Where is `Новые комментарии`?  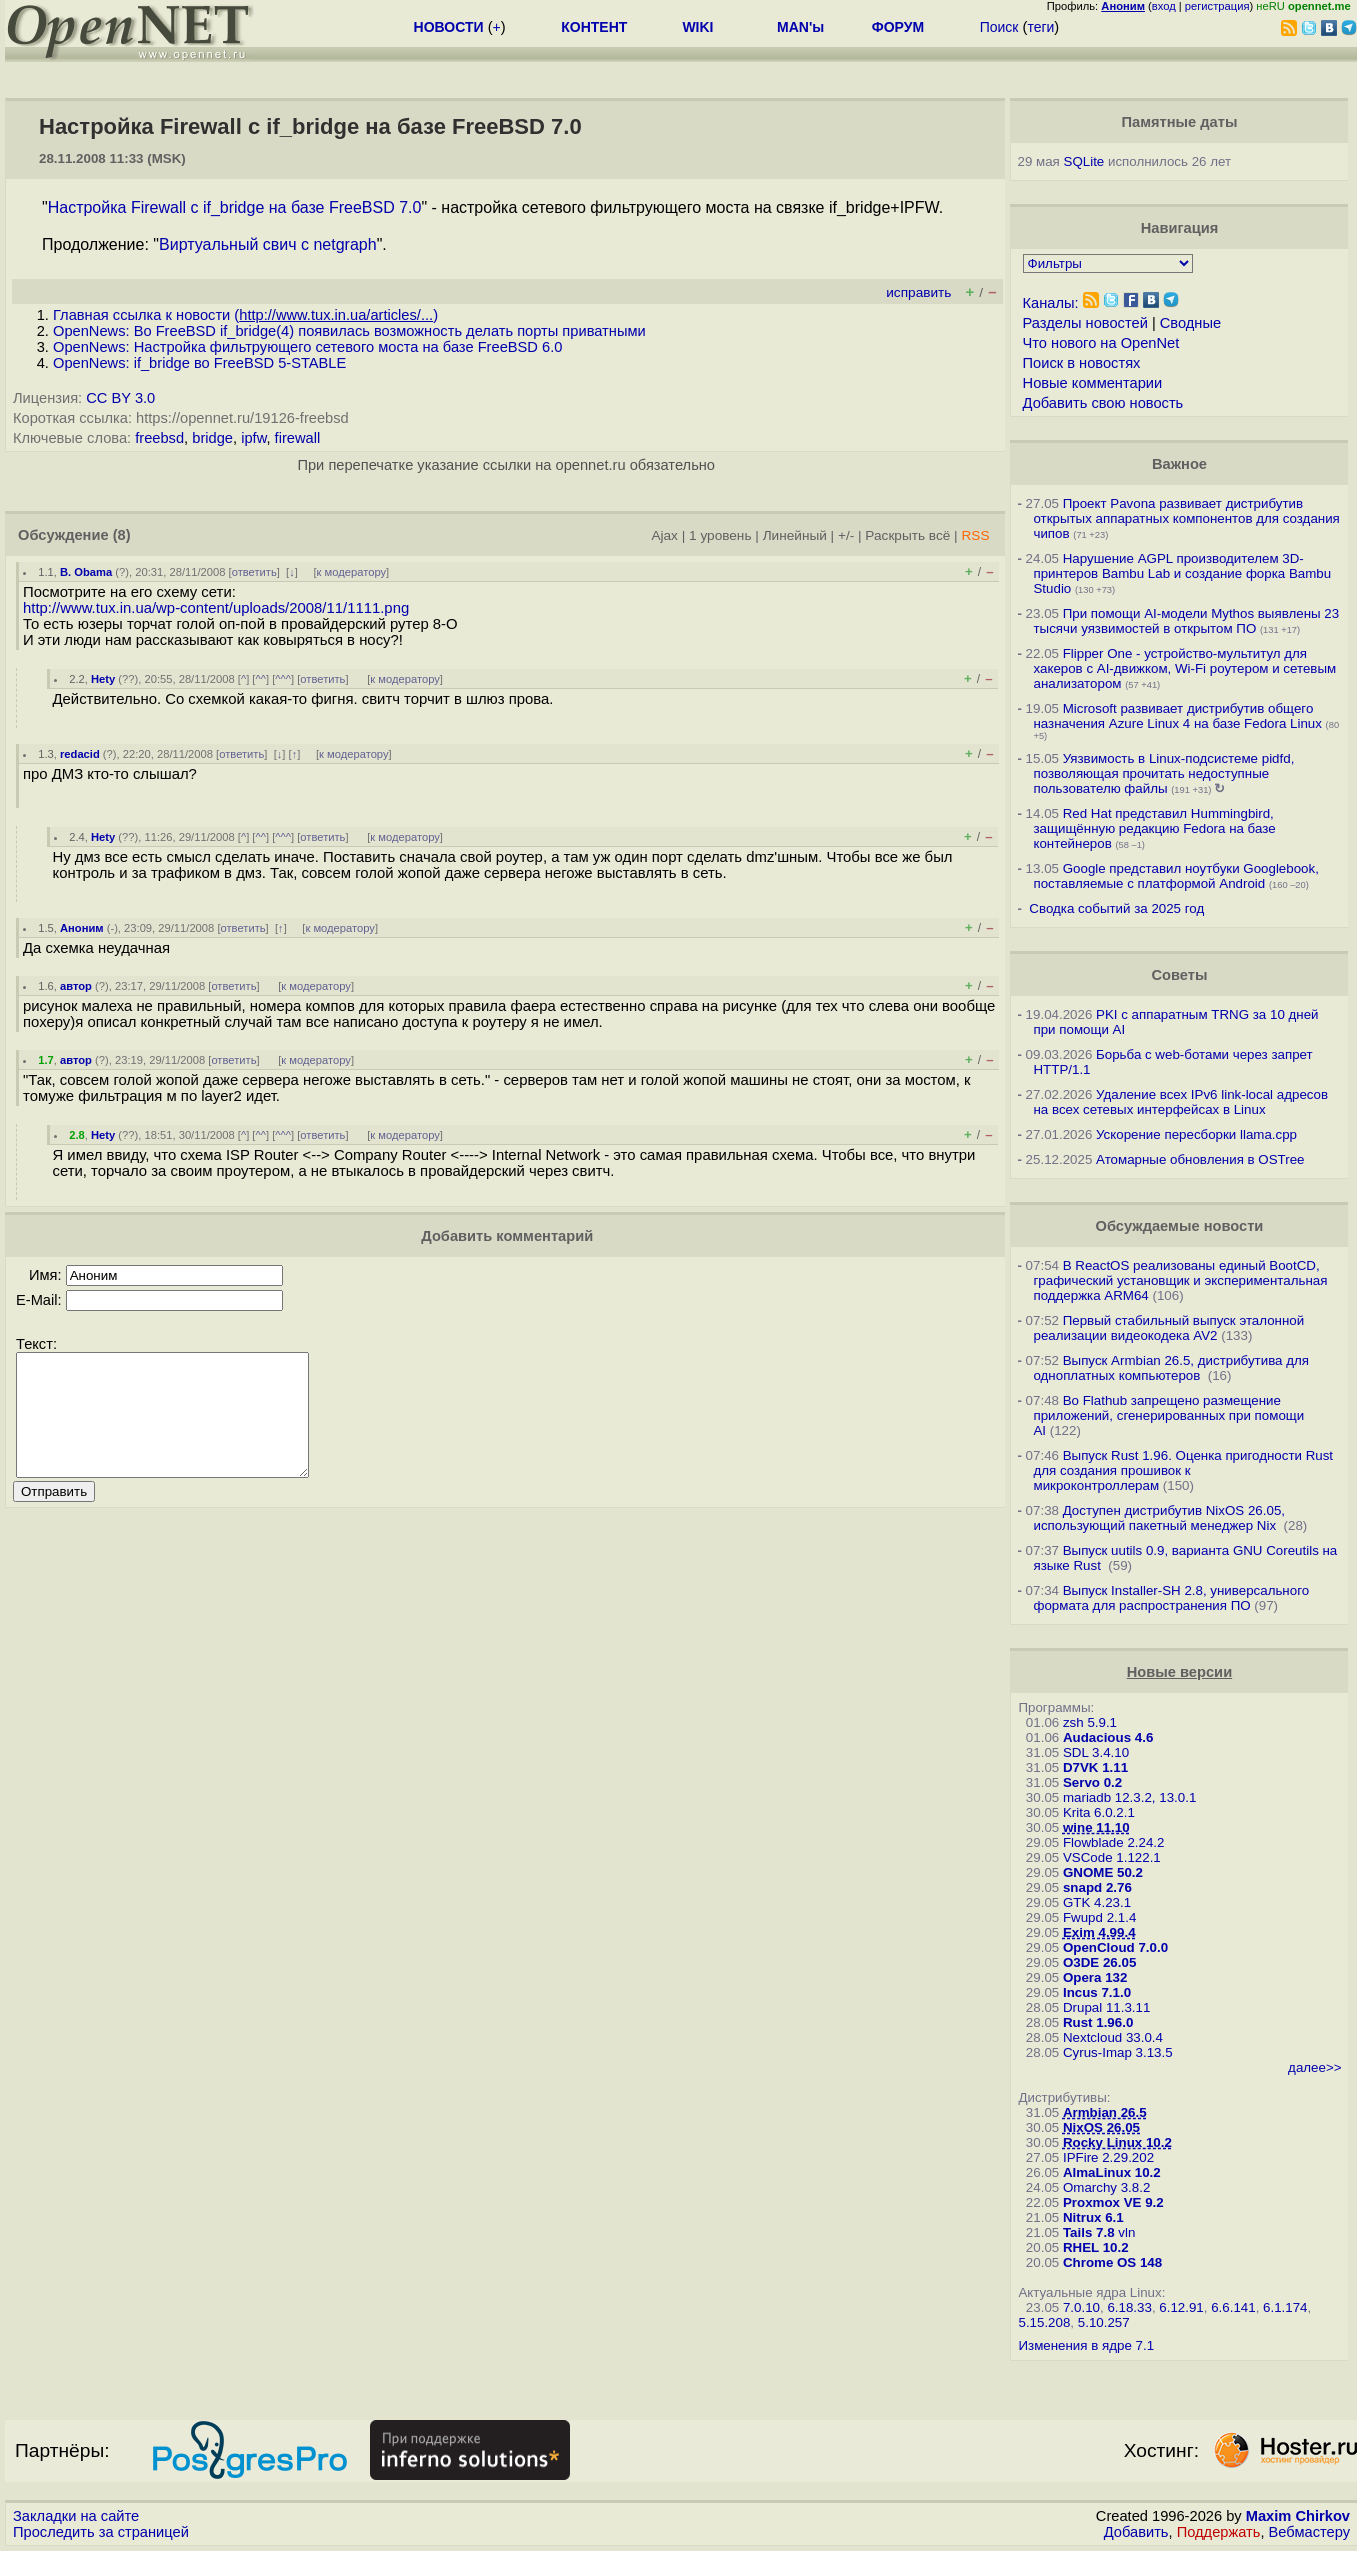 Новые комментарии is located at coordinates (1093, 383).